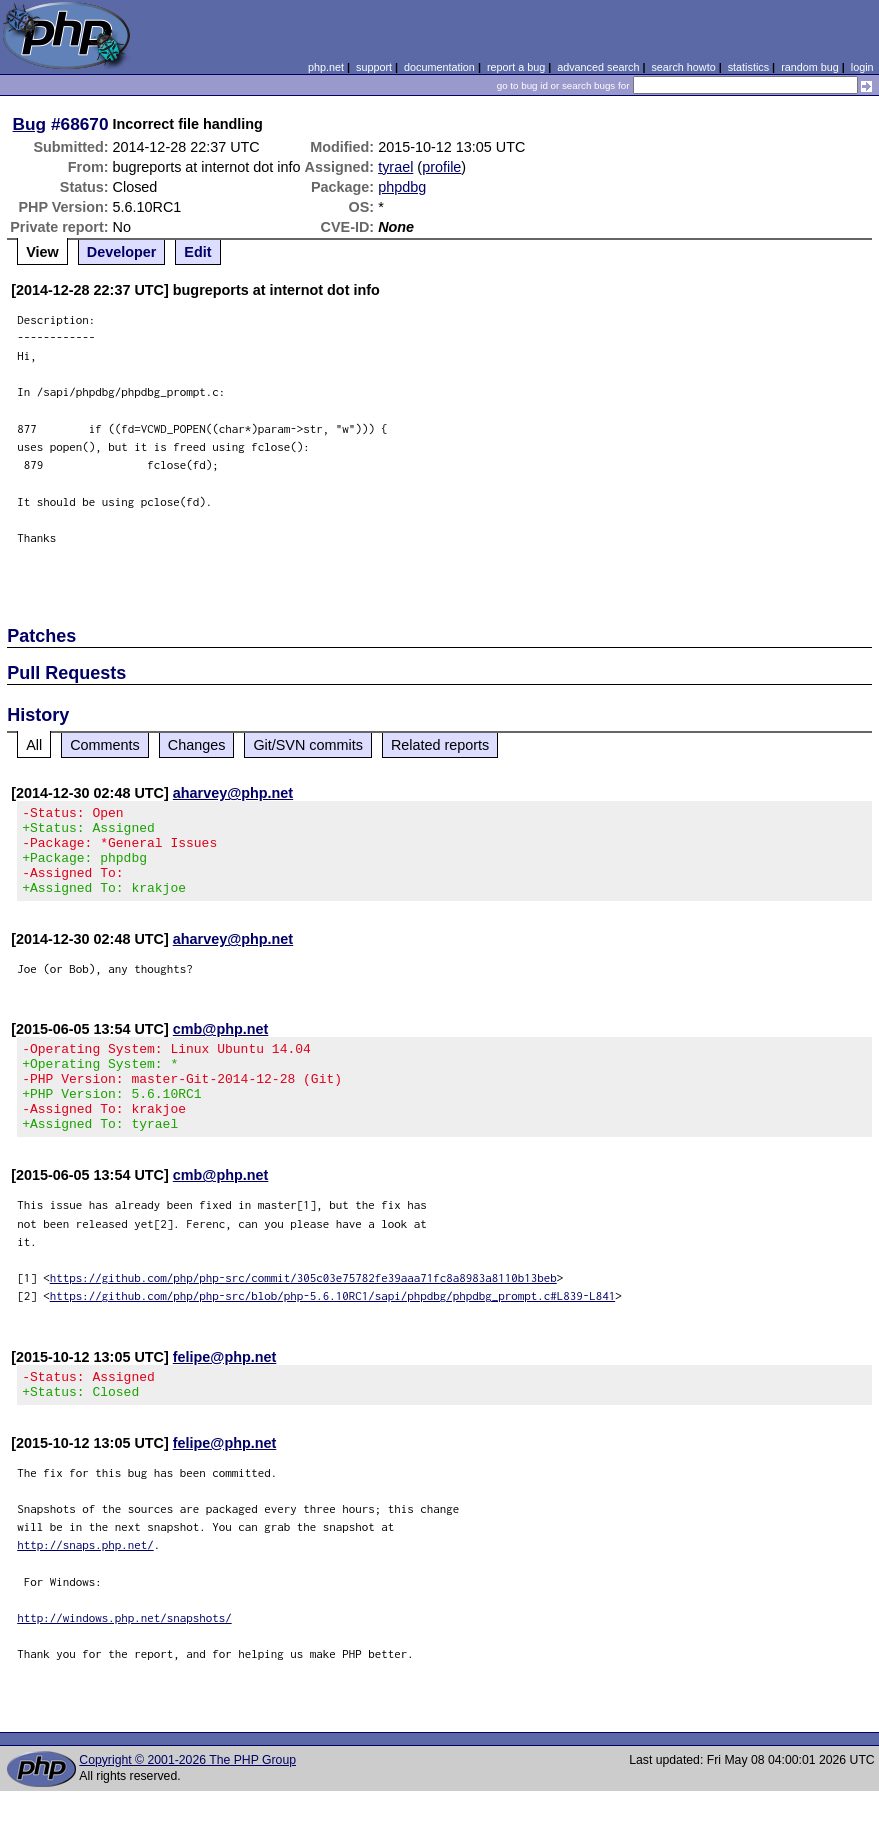 This screenshot has height=1833, width=879. I want to click on https://github.com/php/php-src/blob/php-5.6.10RC1/sapi/phpdbg/phpdbg_prompt.c#L839-L841, so click(333, 1331).